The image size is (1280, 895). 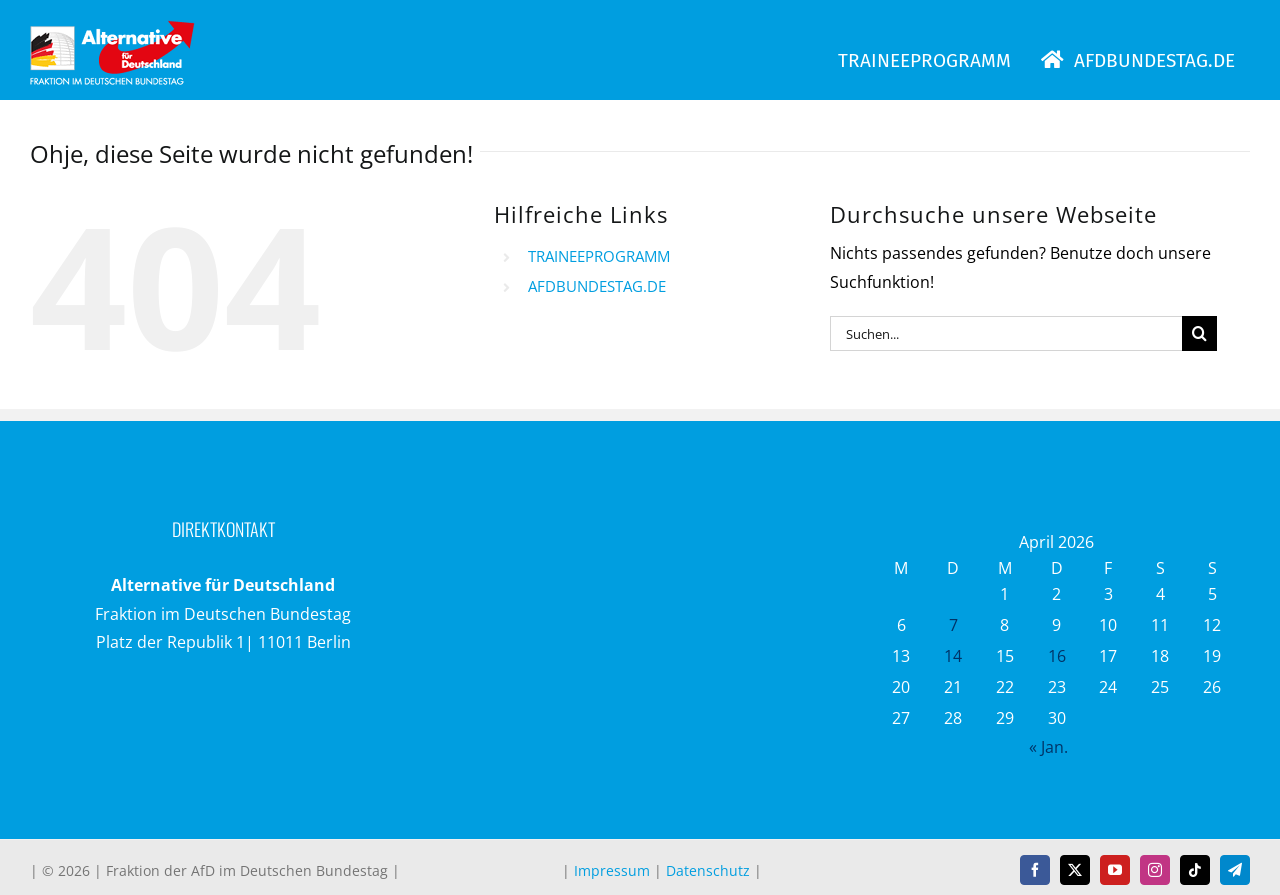 What do you see at coordinates (953, 656) in the screenshot?
I see `14 [Beiträge veröffentlicht am 14. April 2026]` at bounding box center [953, 656].